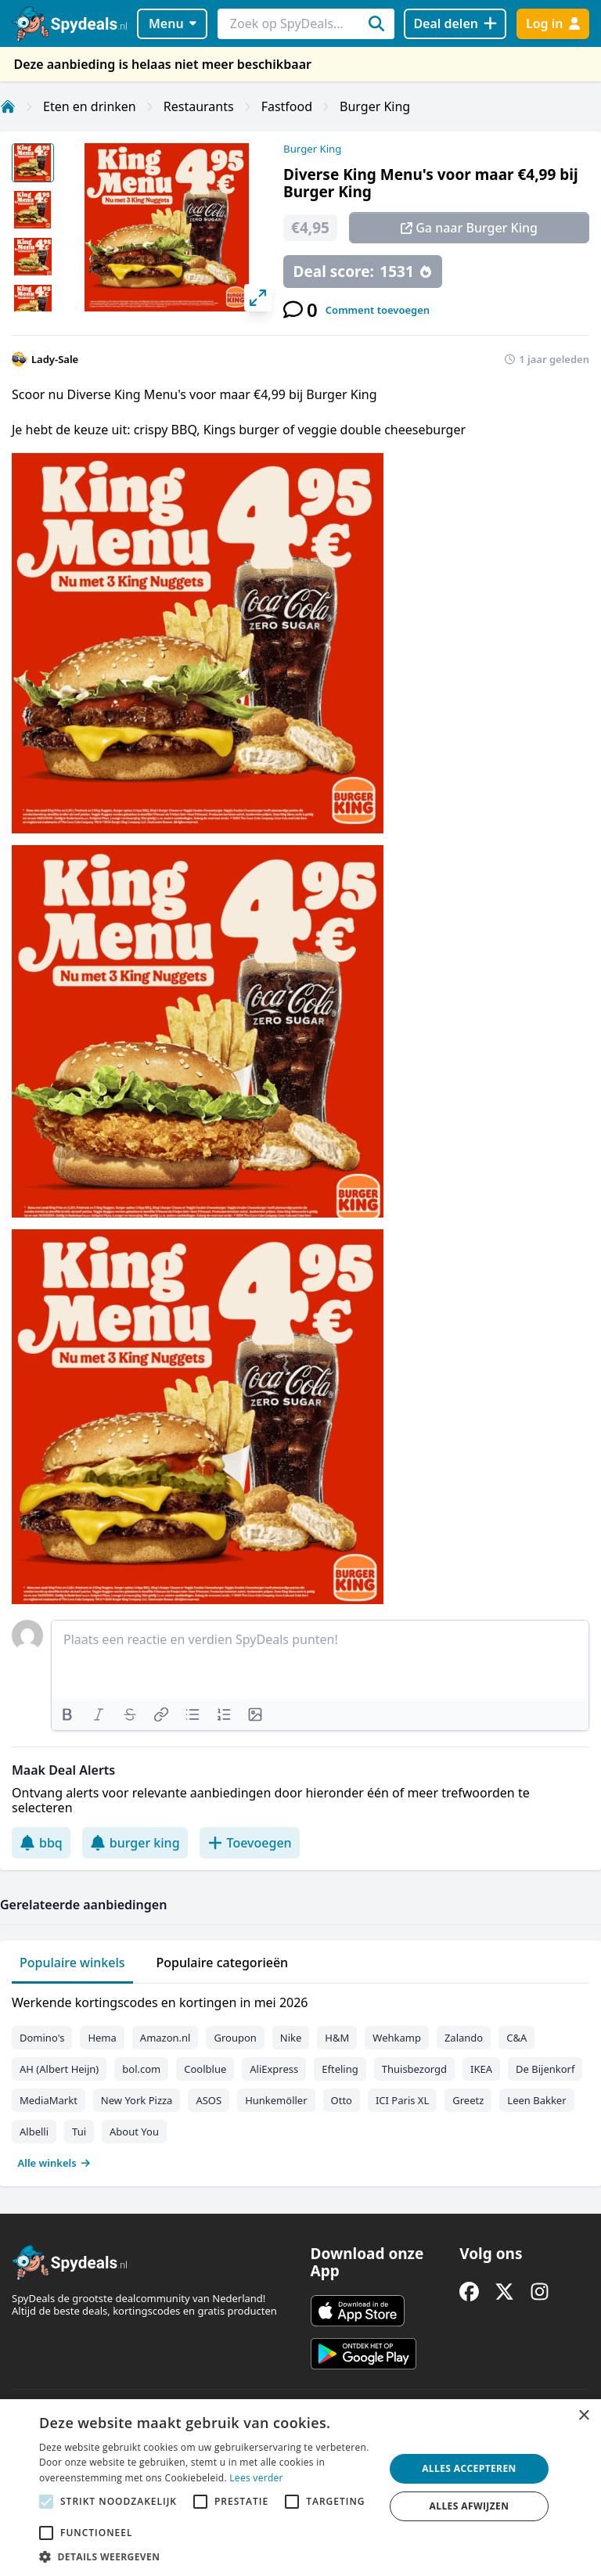 The width and height of the screenshot is (601, 2576). I want to click on Hema, so click(102, 2038).